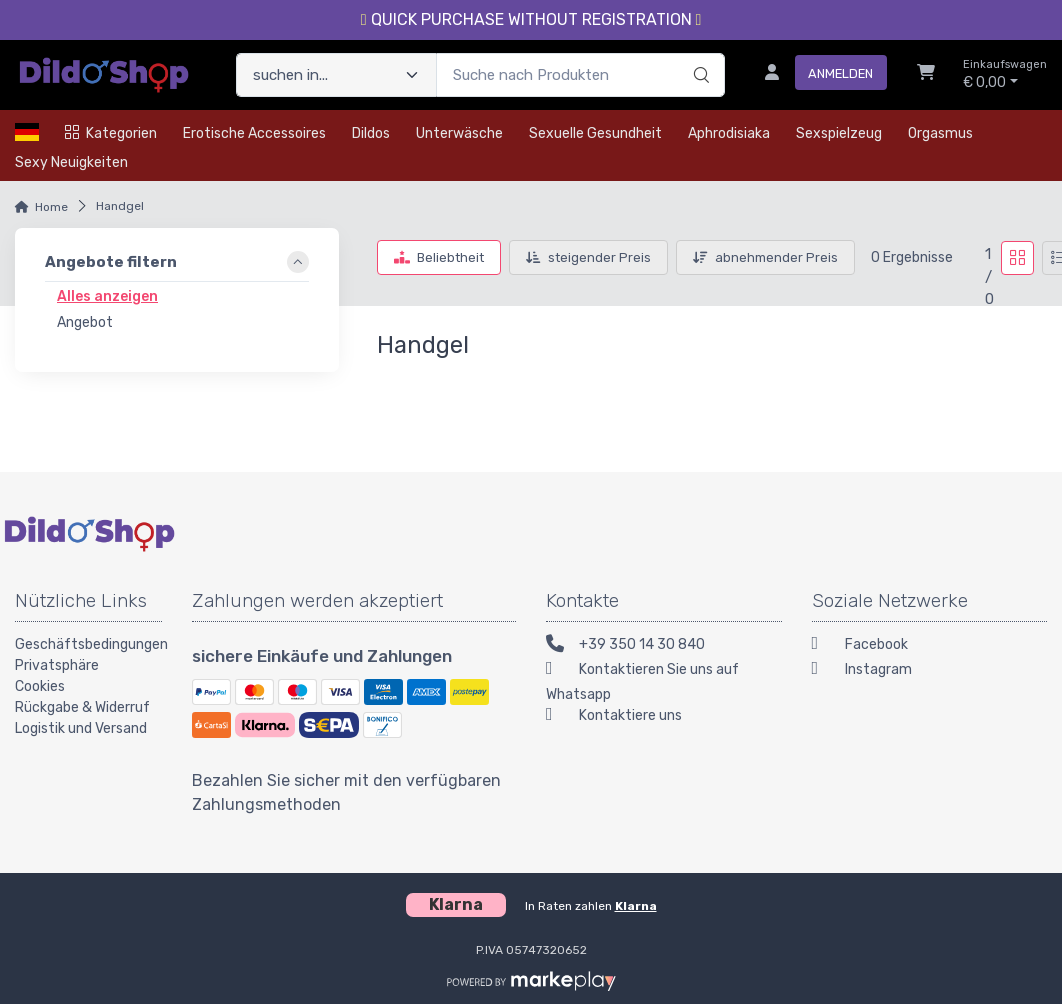 The image size is (1062, 1004). Describe the element at coordinates (57, 665) in the screenshot. I see `Privatsphäre` at that location.